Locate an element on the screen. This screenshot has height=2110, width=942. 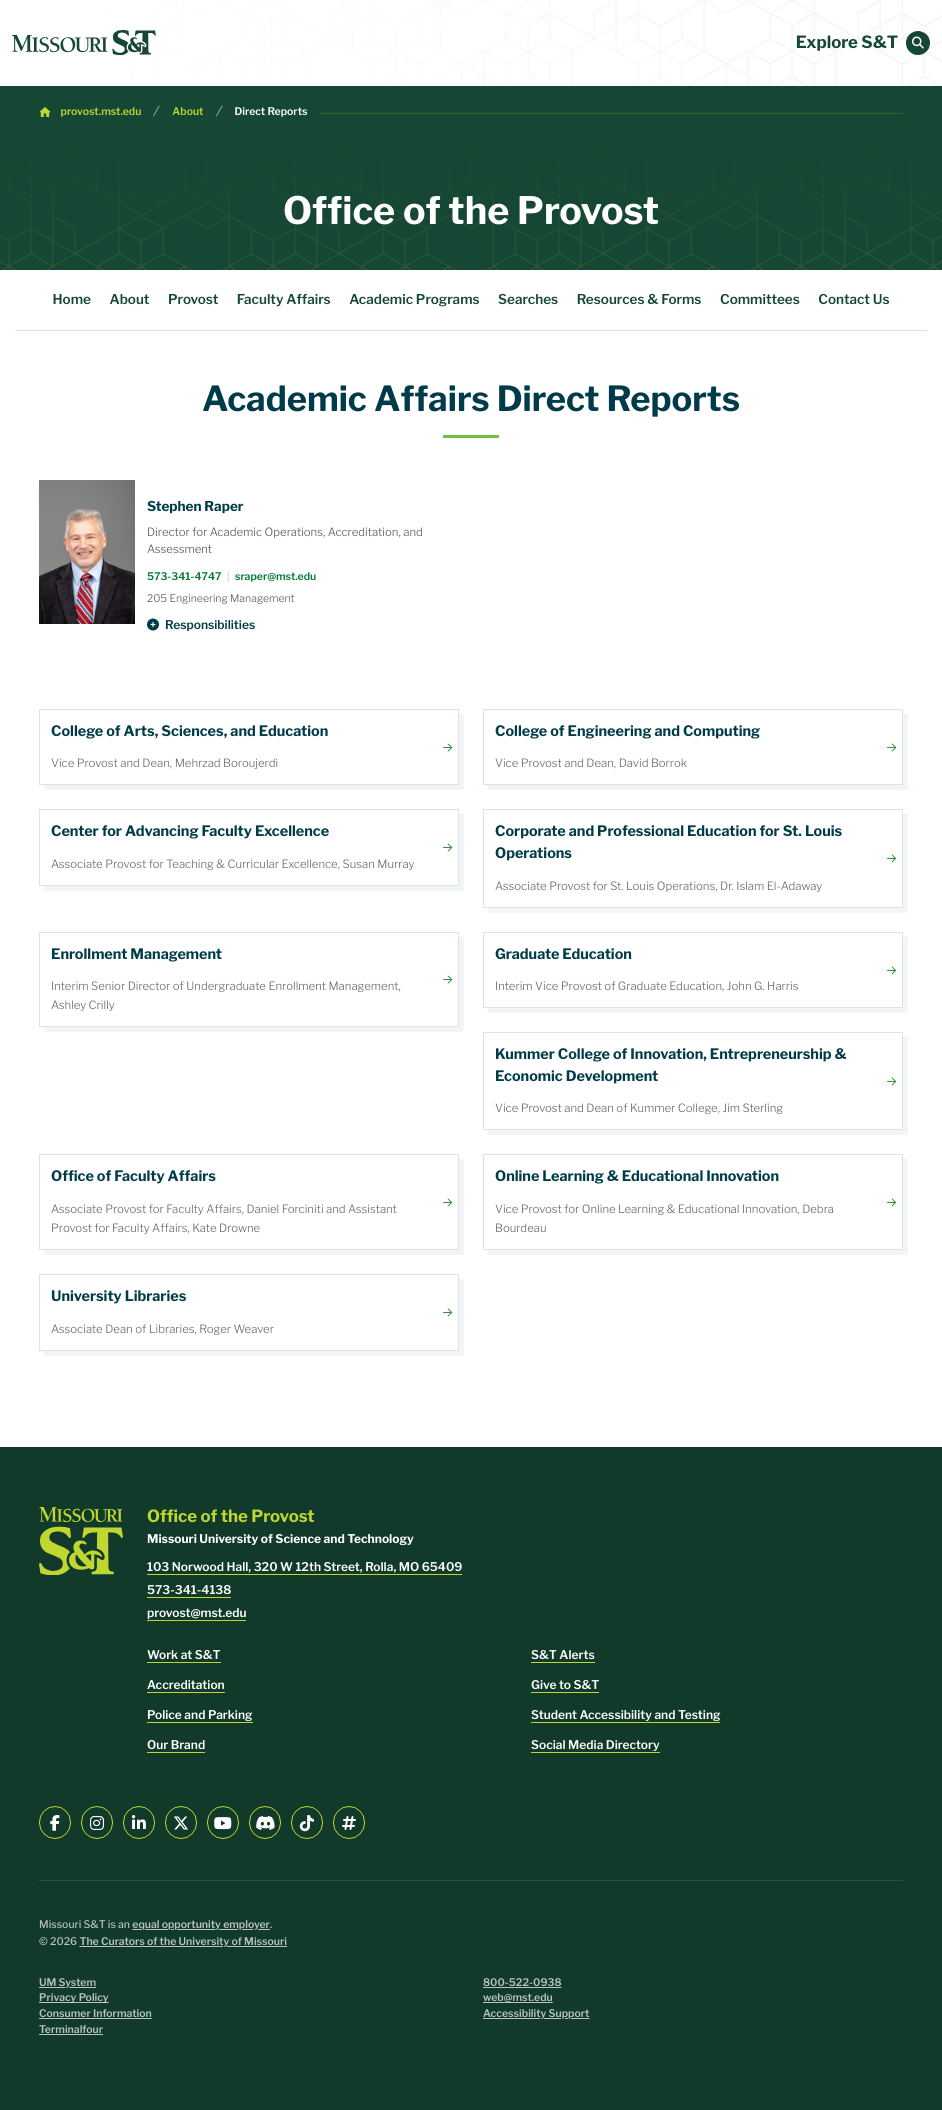
Accessibility Support is located at coordinates (536, 2013).